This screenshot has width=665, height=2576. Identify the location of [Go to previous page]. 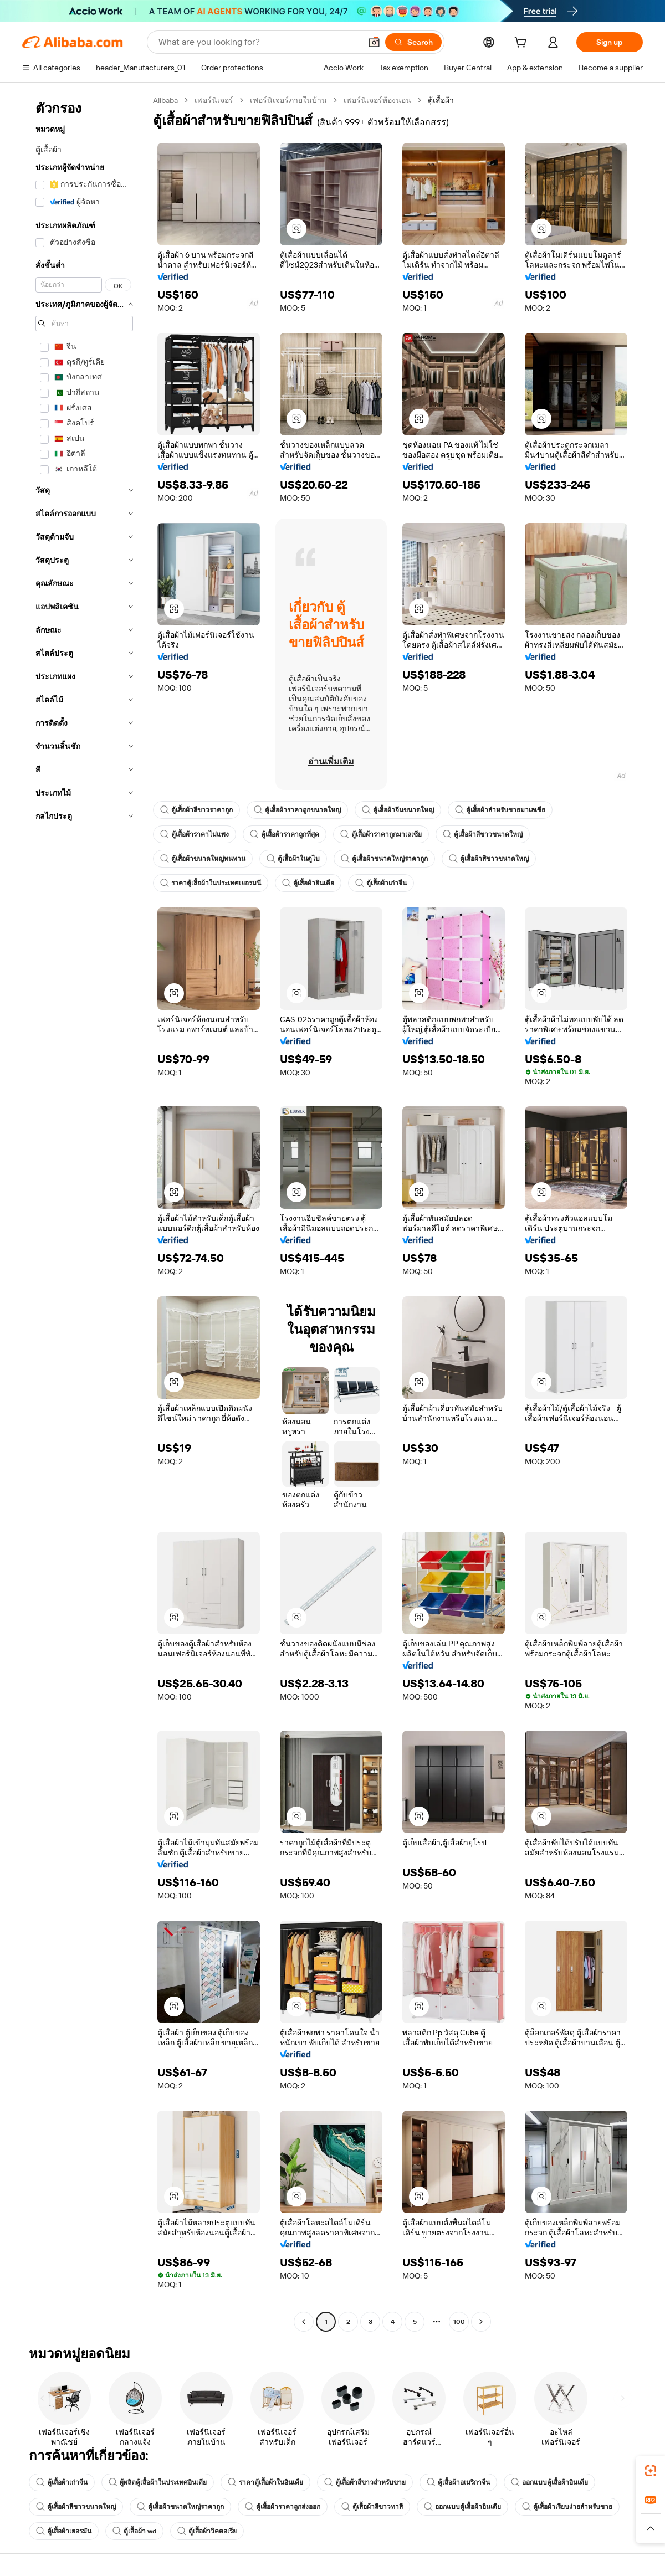
(304, 2322).